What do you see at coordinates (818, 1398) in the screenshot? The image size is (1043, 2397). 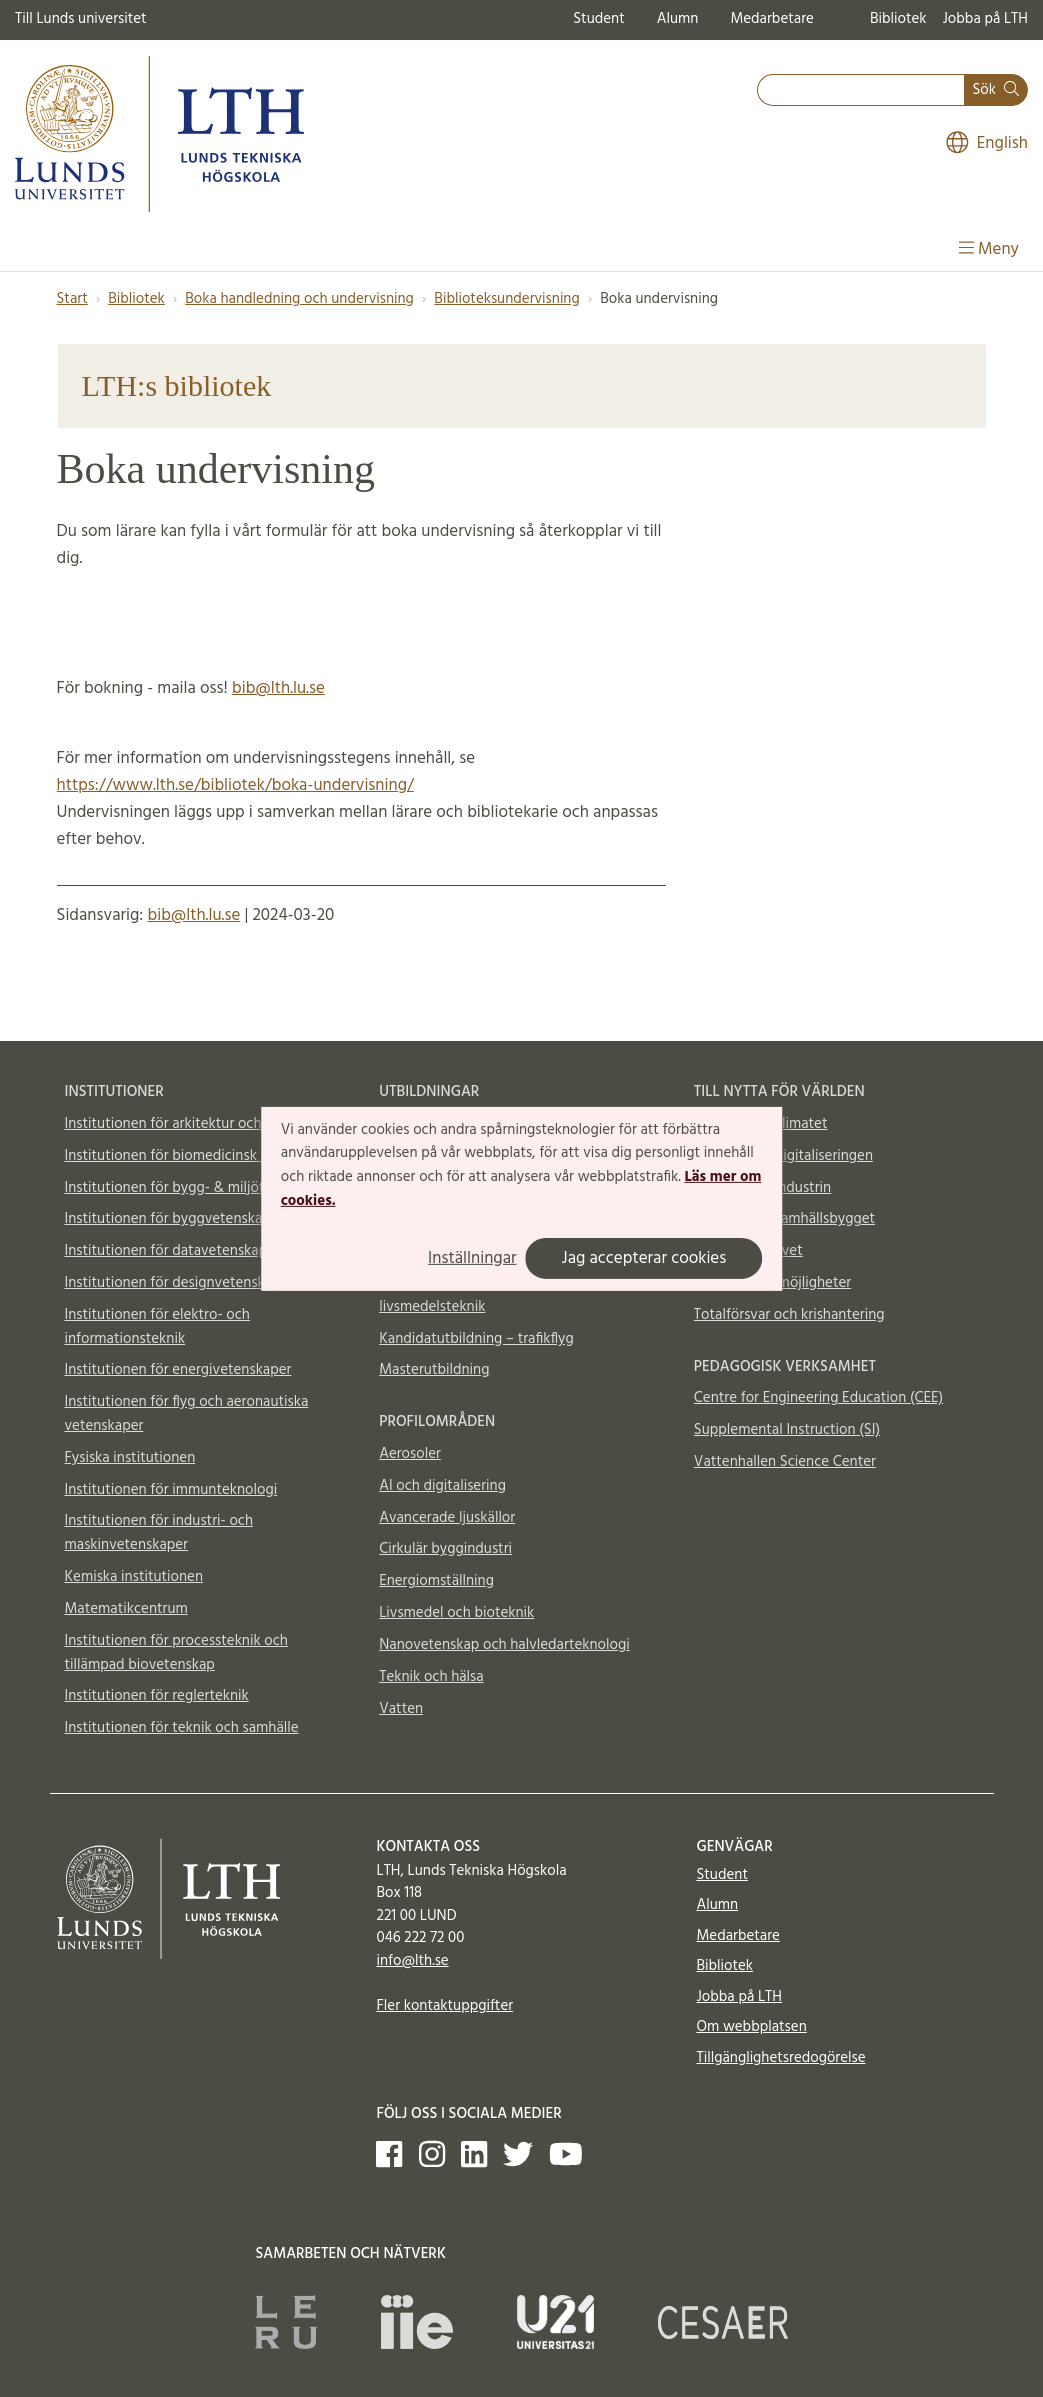 I see `Centre for Engineering Education (CEE)` at bounding box center [818, 1398].